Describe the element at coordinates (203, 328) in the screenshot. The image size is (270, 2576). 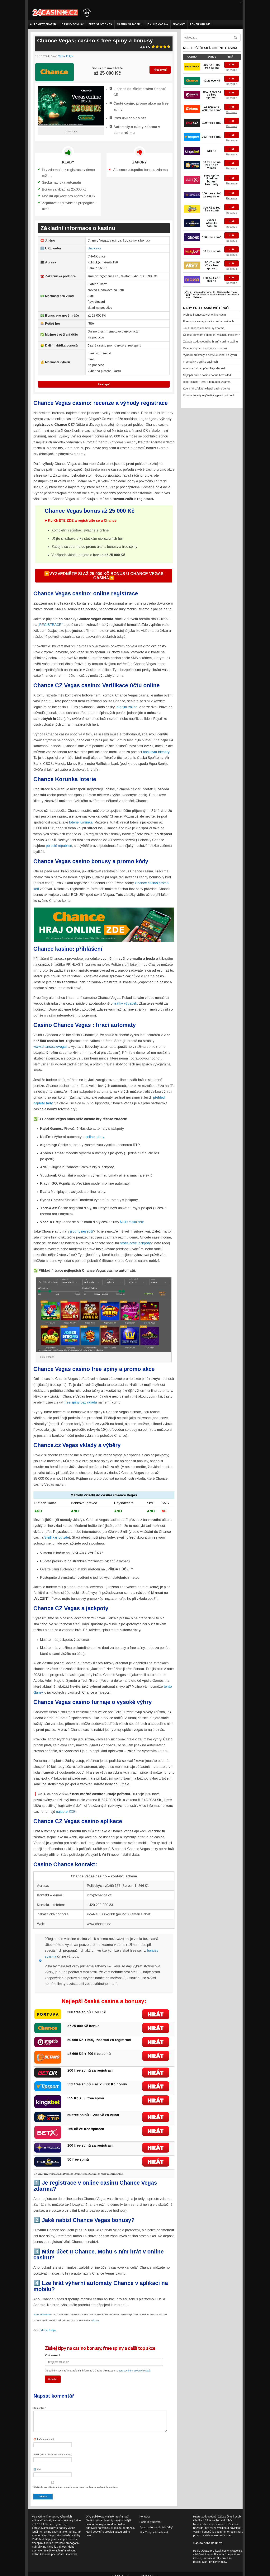
I see `Jak získat casino bonusy zdarma` at that location.